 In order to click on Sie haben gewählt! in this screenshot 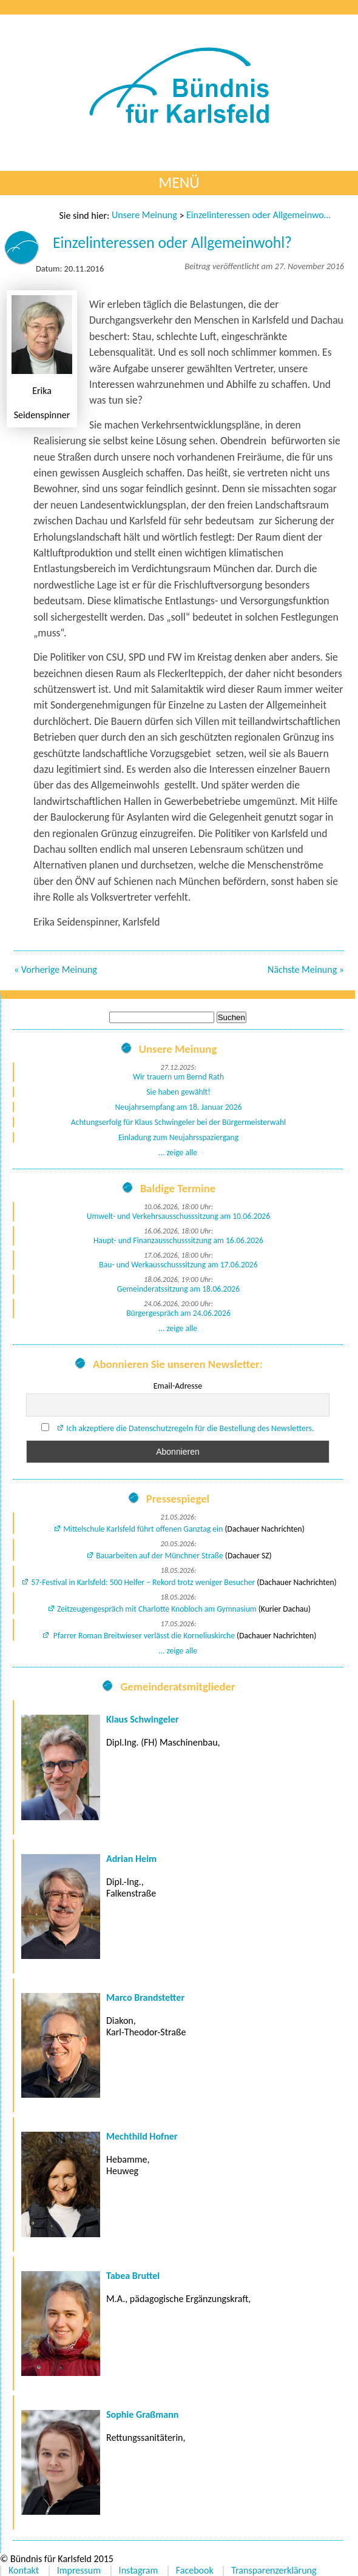, I will do `click(178, 1092)`.